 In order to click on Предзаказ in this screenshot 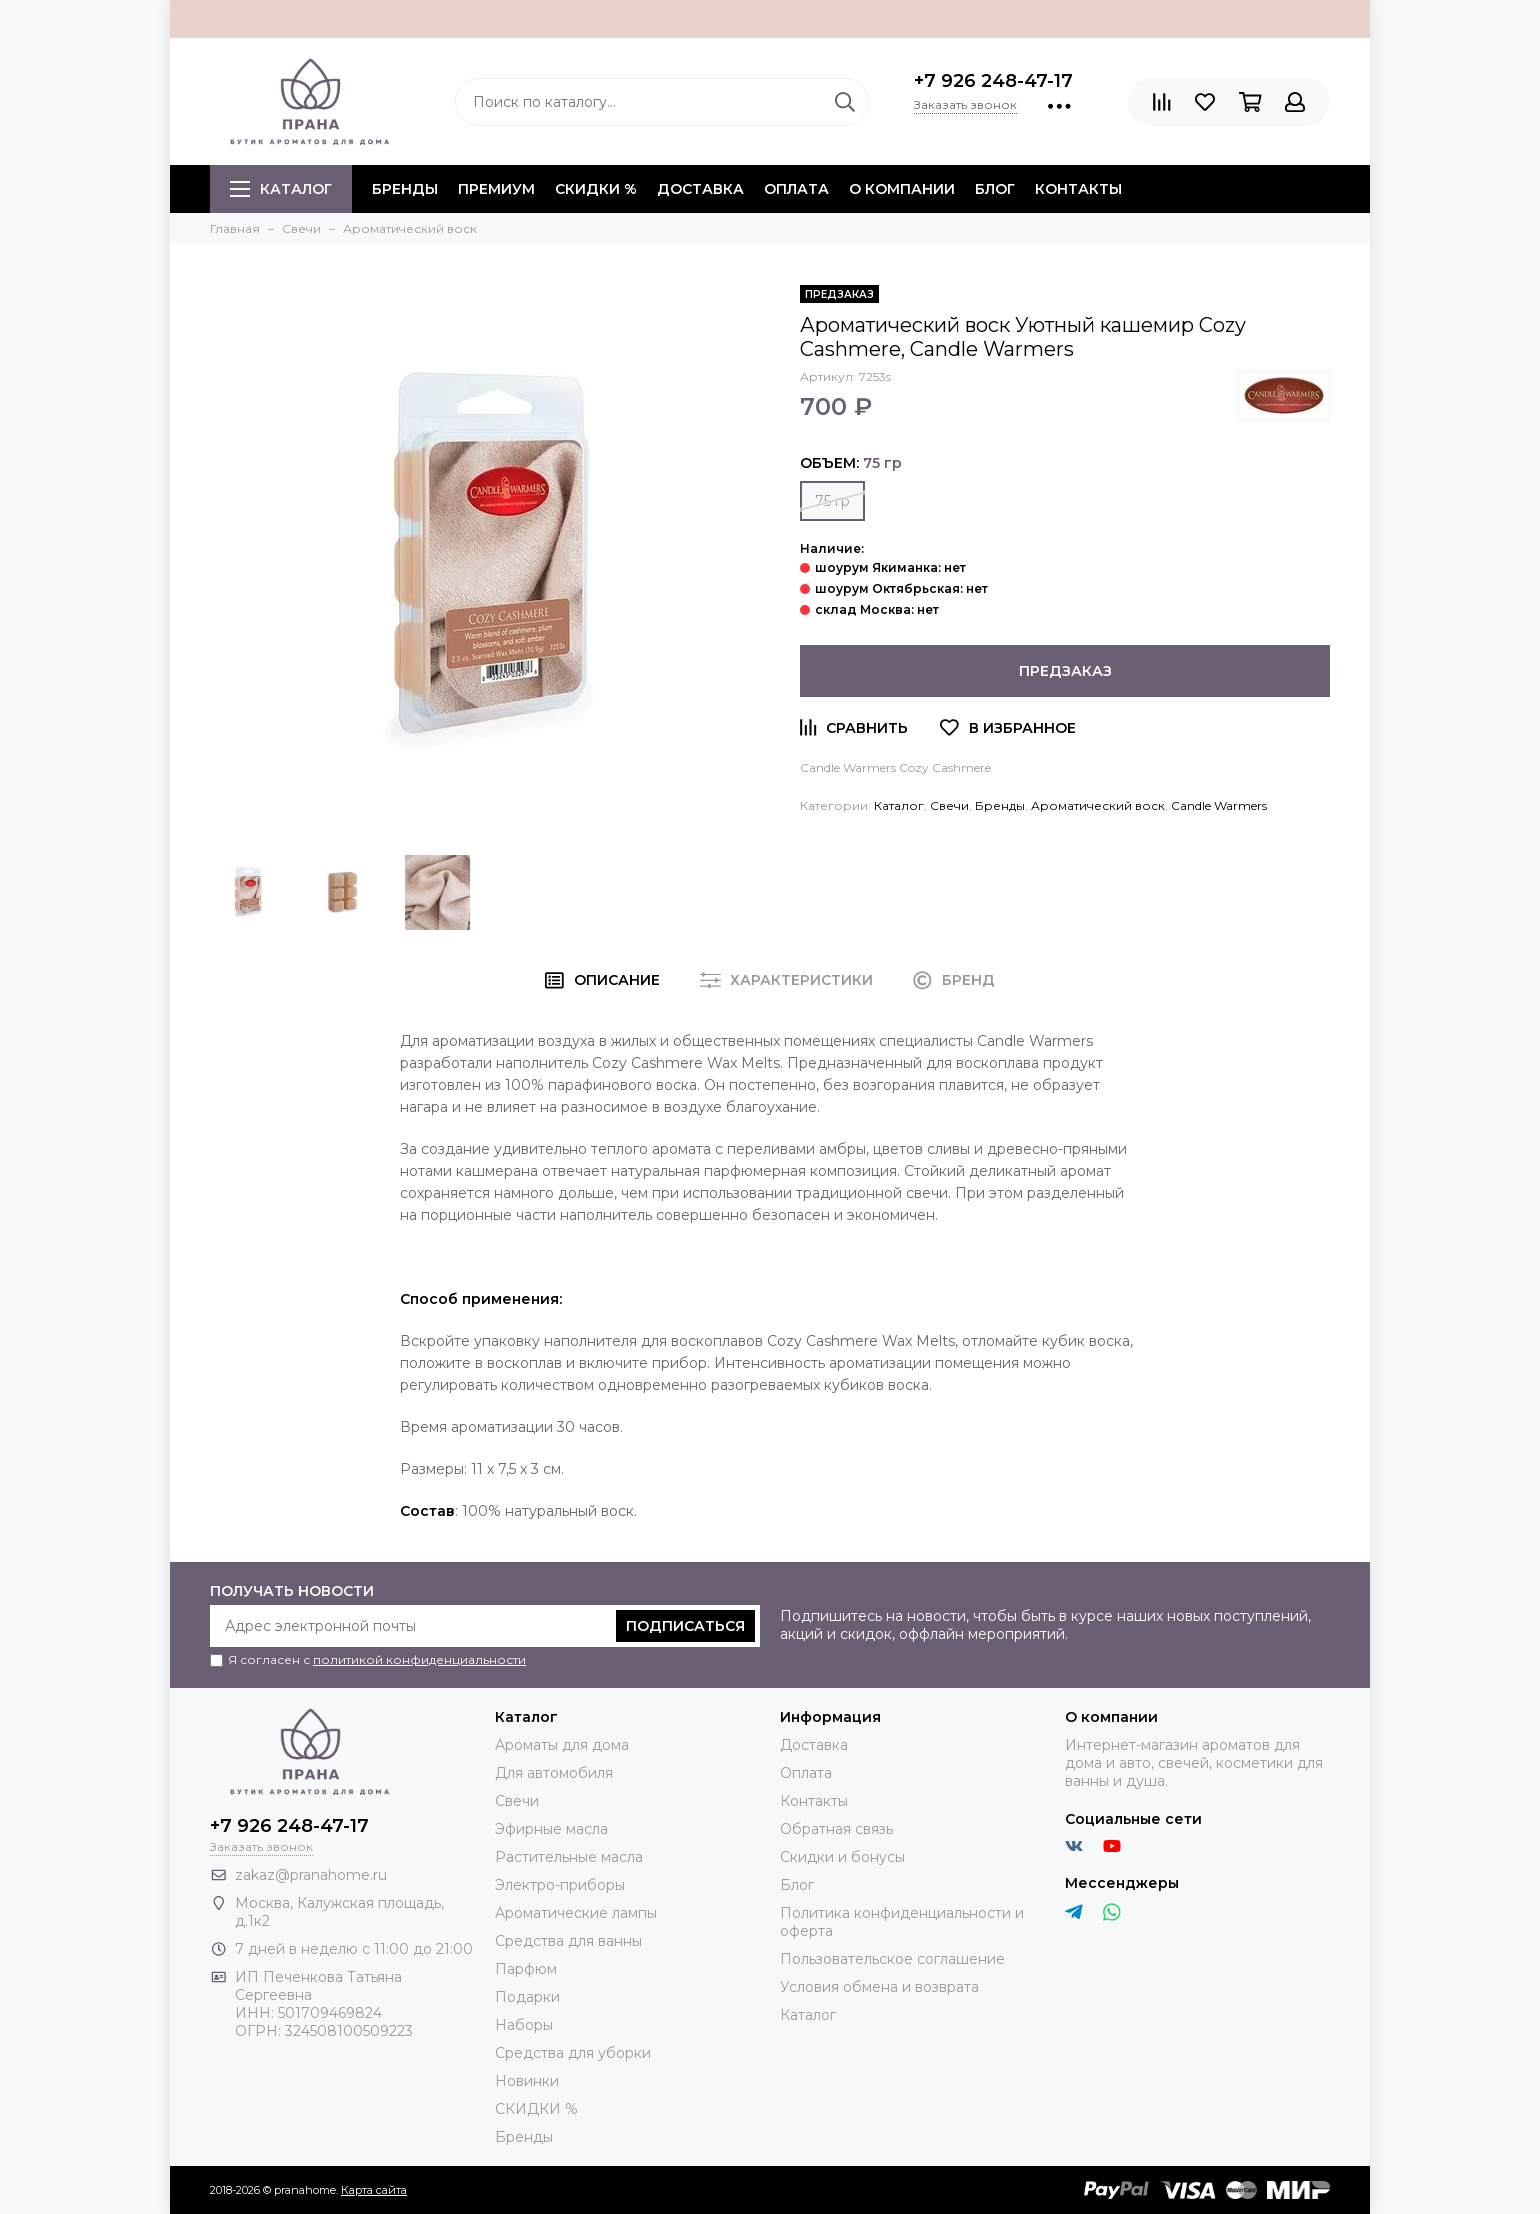, I will do `click(1065, 671)`.